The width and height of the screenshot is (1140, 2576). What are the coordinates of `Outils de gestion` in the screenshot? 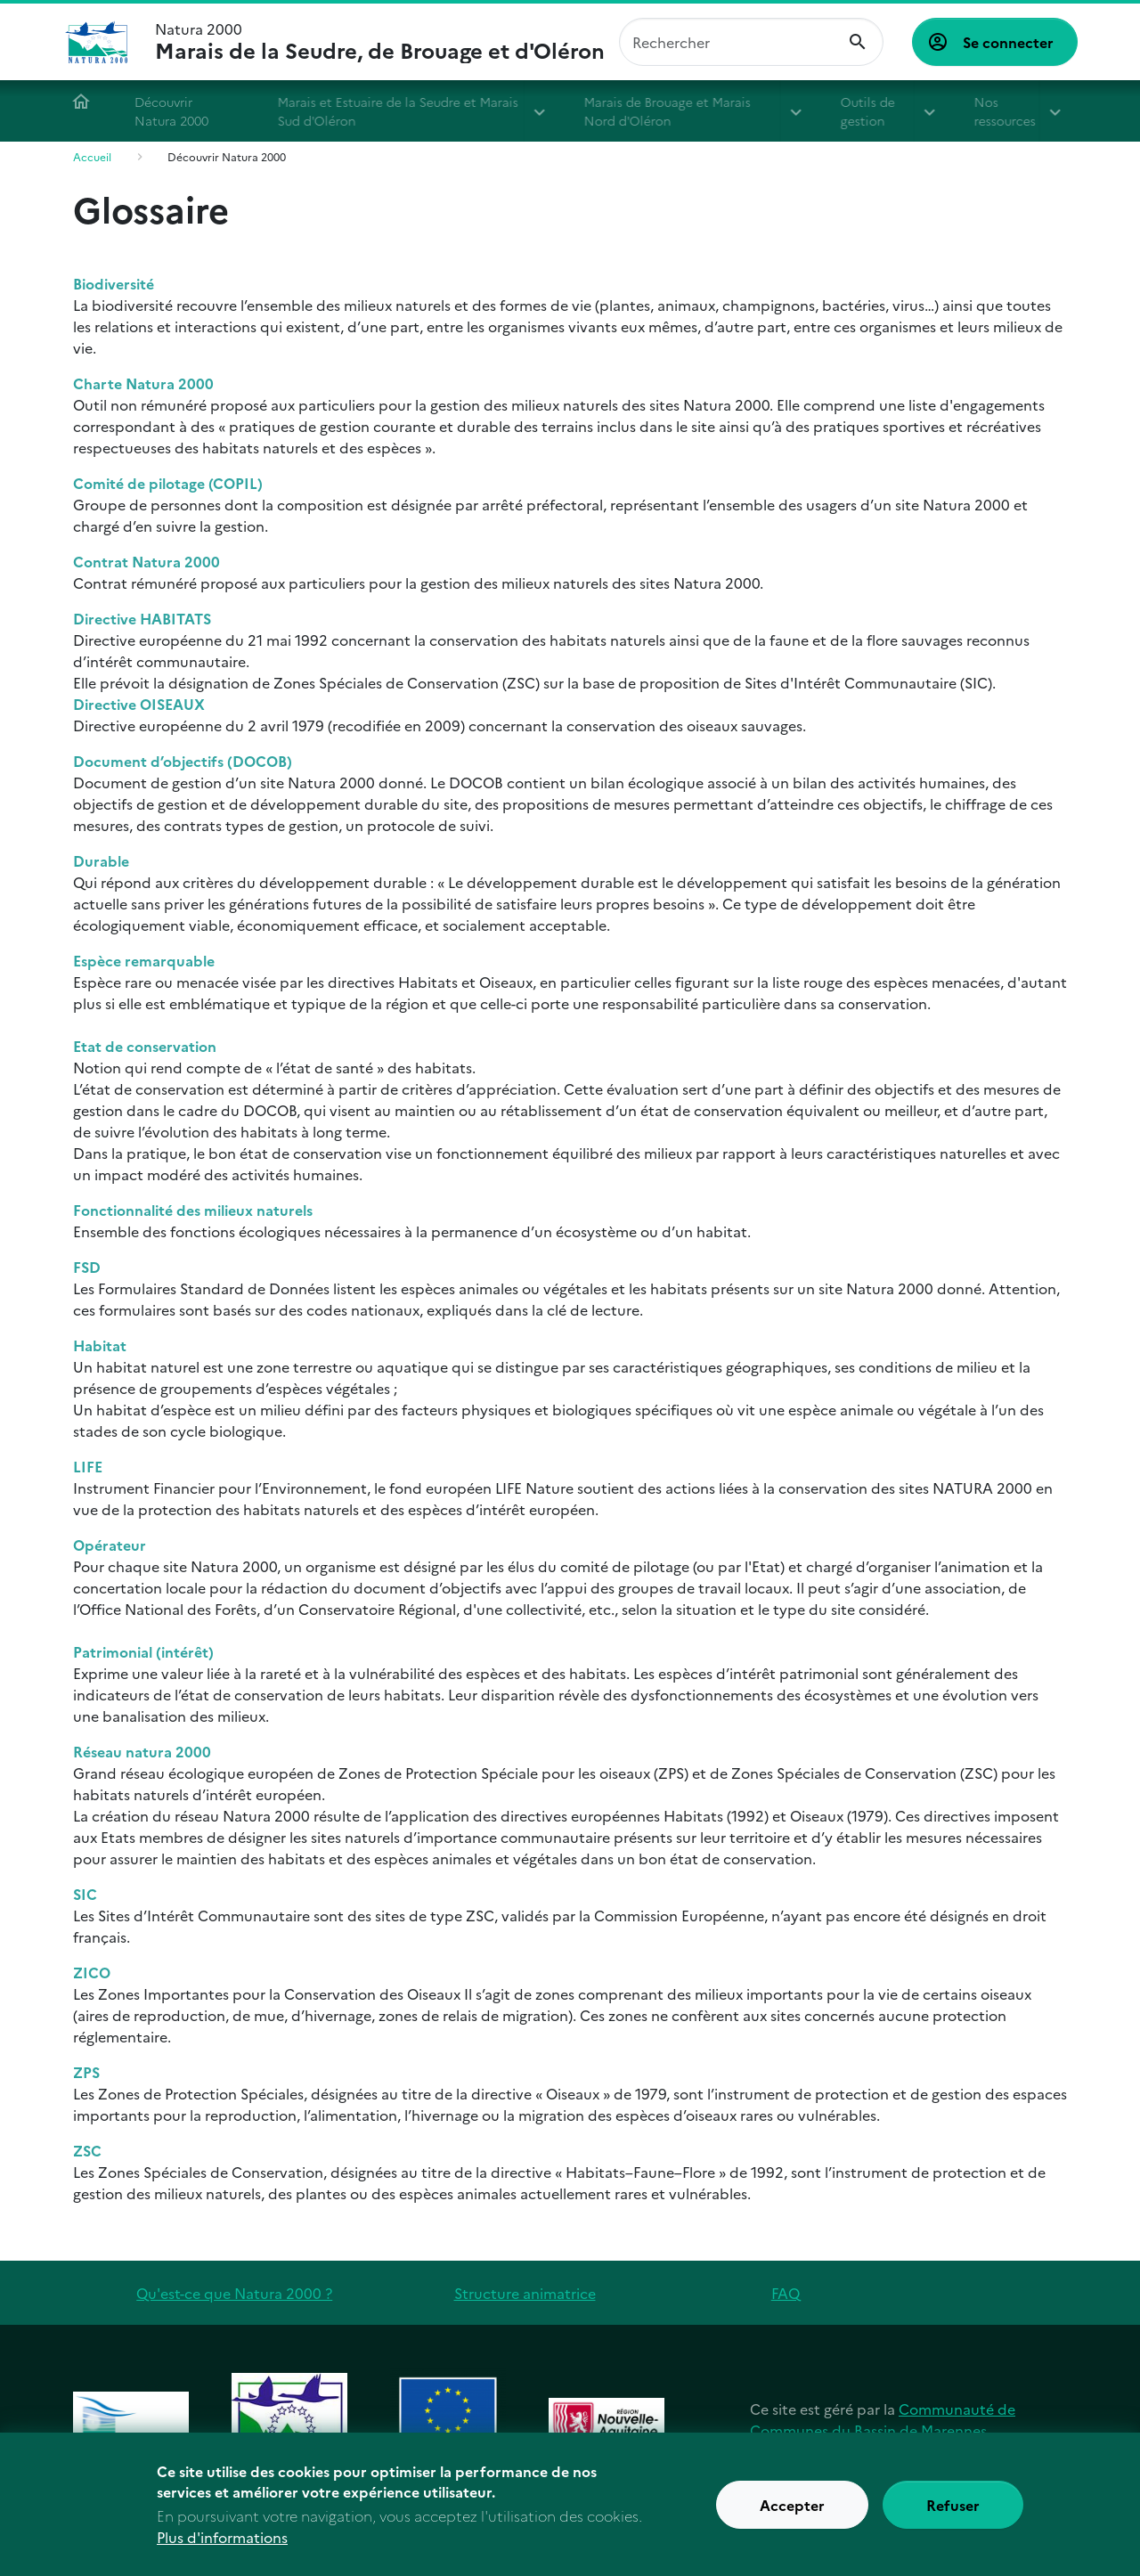 It's located at (873, 111).